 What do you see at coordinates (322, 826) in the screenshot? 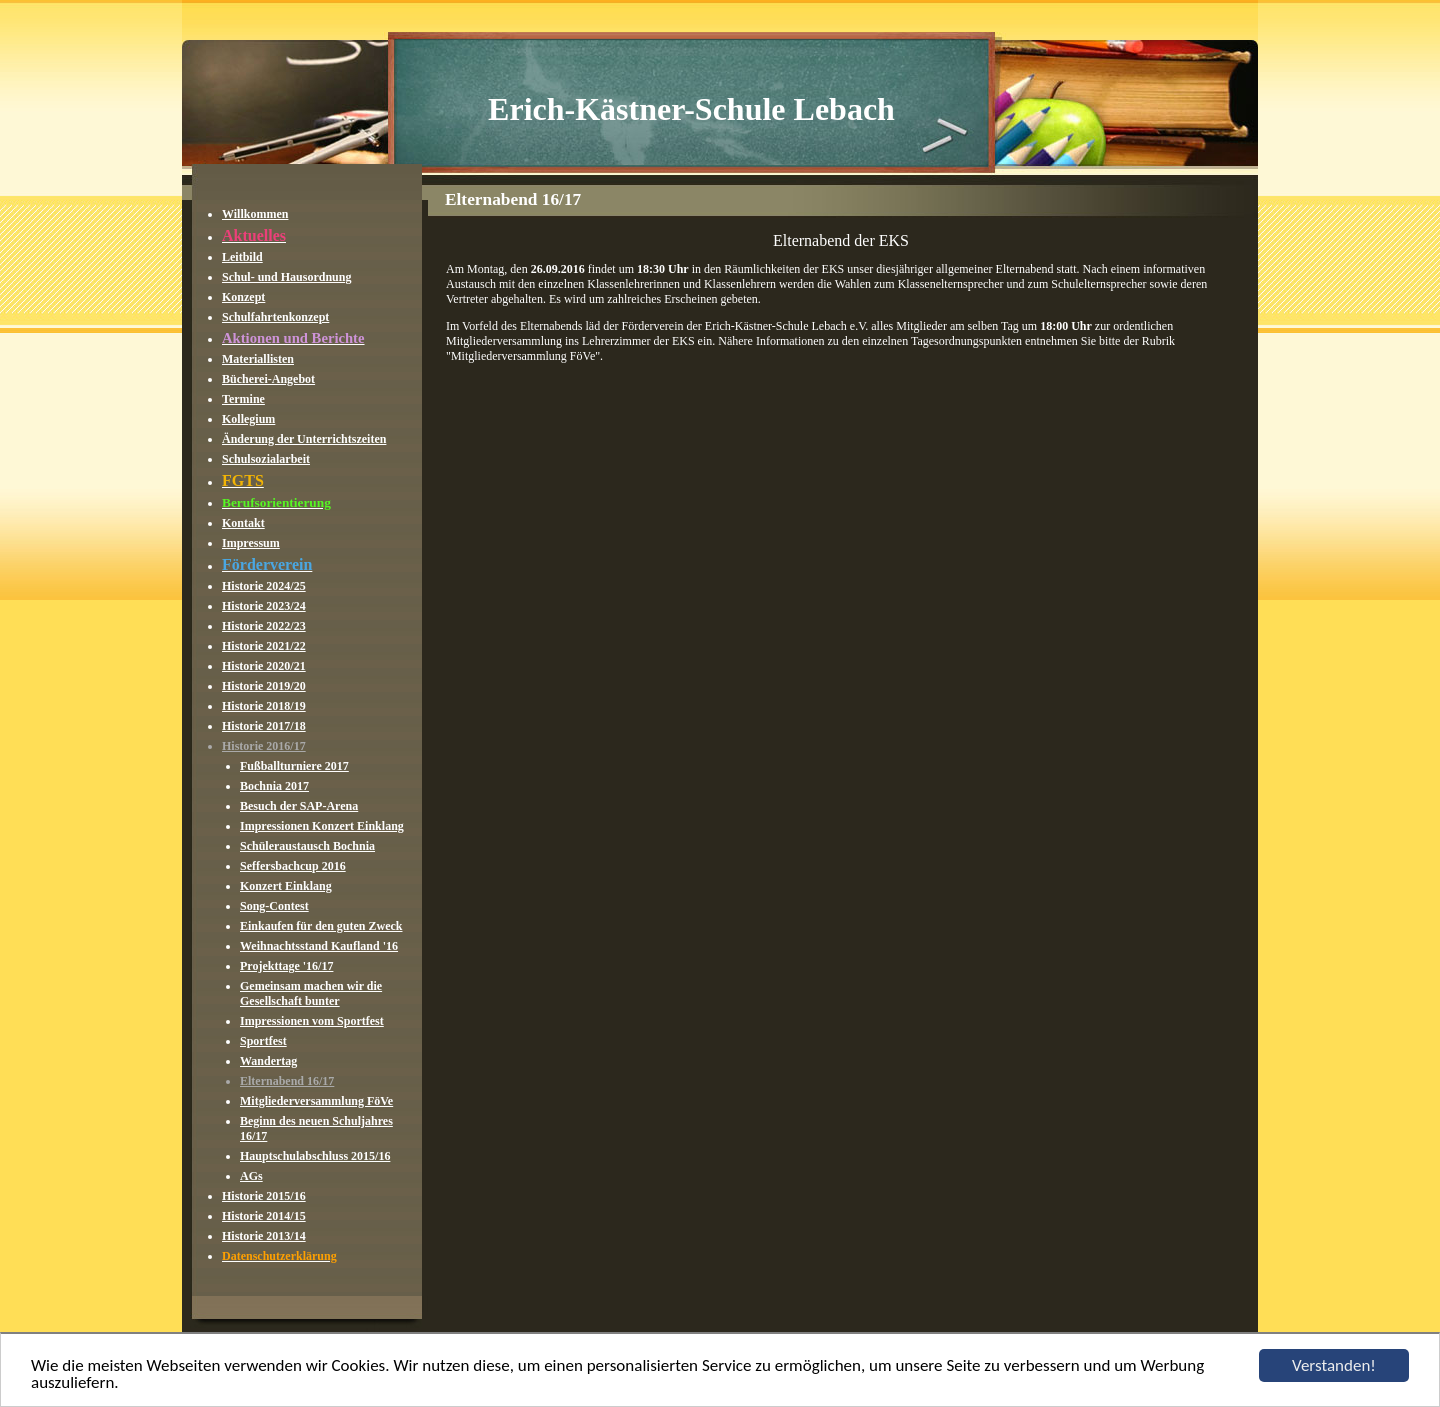
I see `Impressionen Konzert Einklang` at bounding box center [322, 826].